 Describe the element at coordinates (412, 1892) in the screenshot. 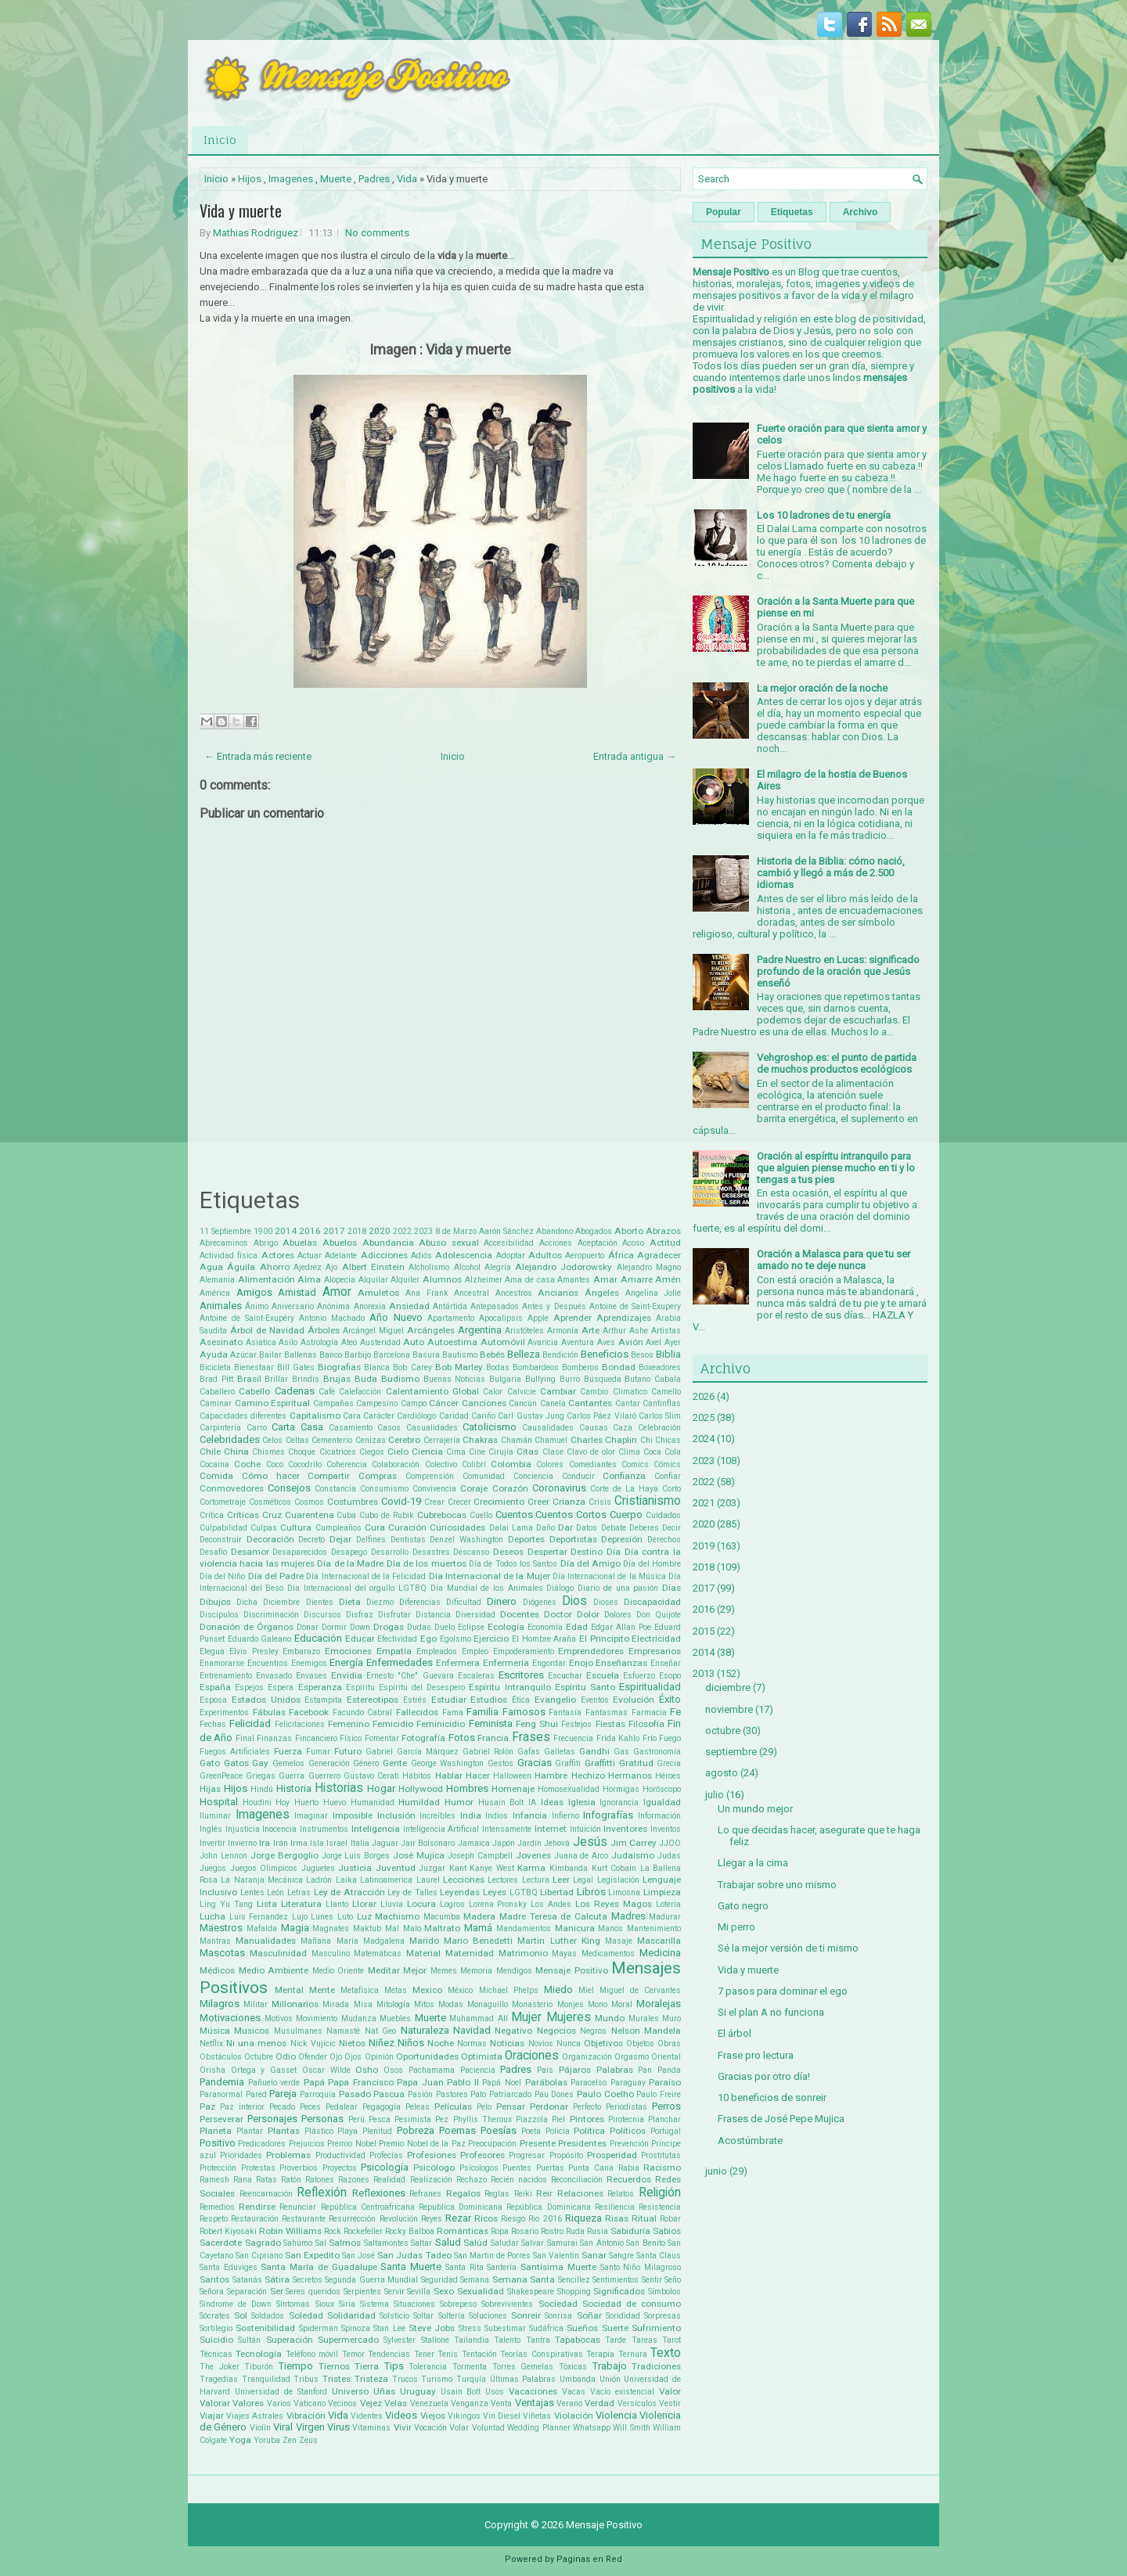

I see `Ley de Talles` at that location.